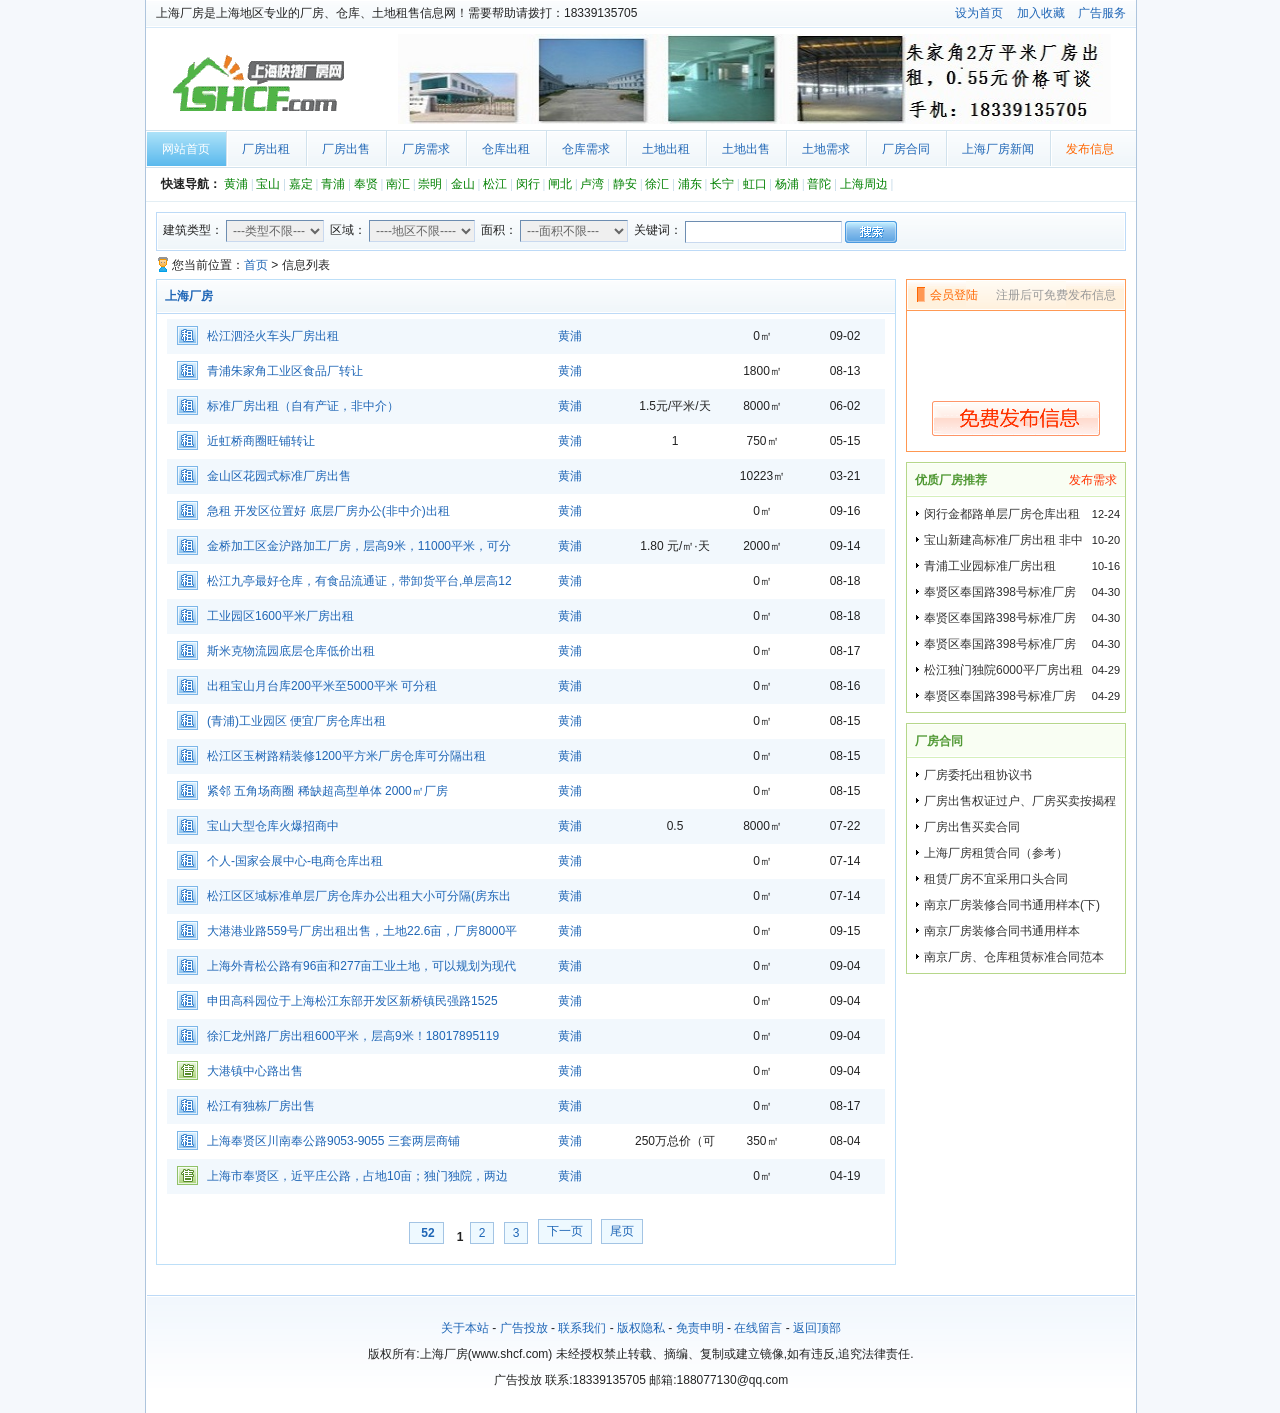 This screenshot has width=1280, height=1413. Describe the element at coordinates (1012, 905) in the screenshot. I see `南京厂房装修合同书通用样本(下)` at that location.